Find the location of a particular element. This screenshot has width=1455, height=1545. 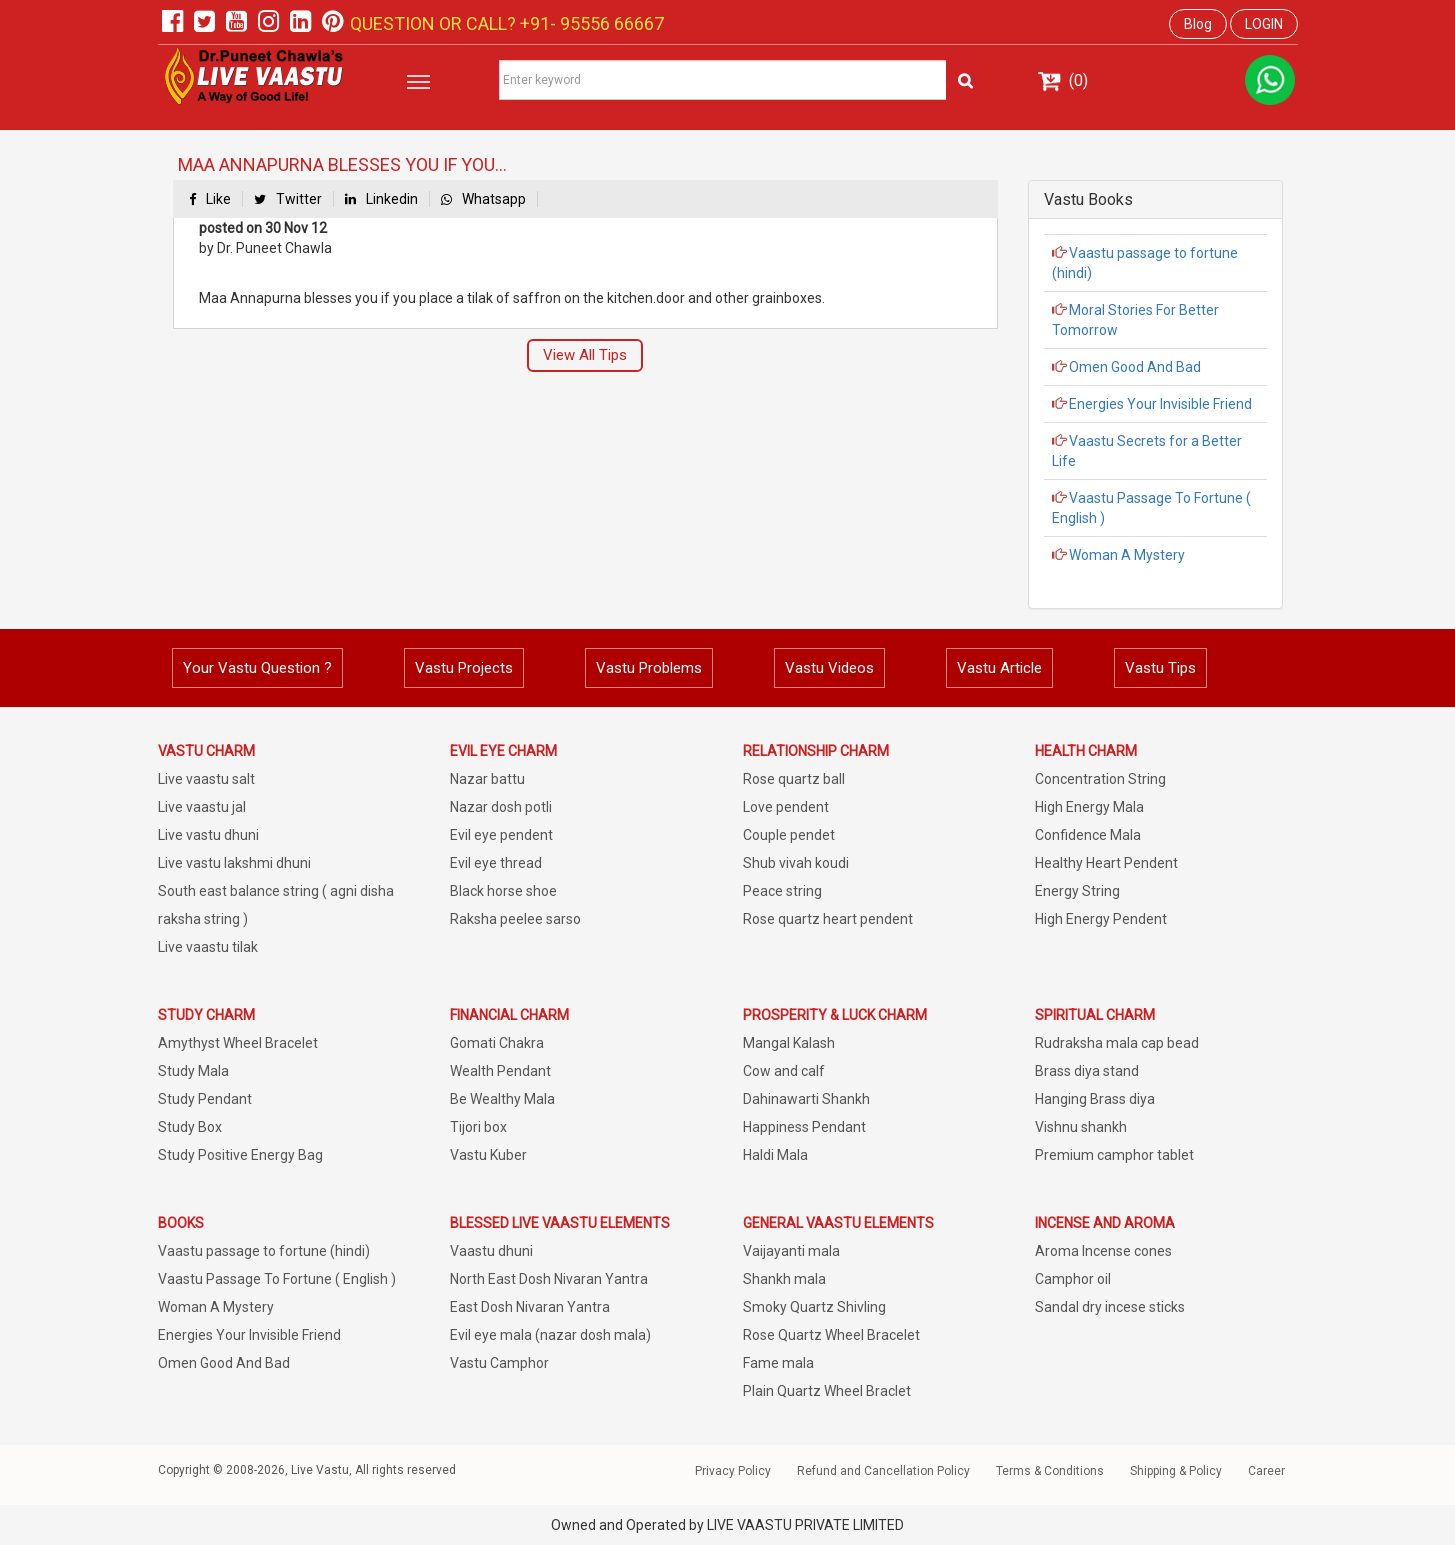

Evil eye thread is located at coordinates (496, 863).